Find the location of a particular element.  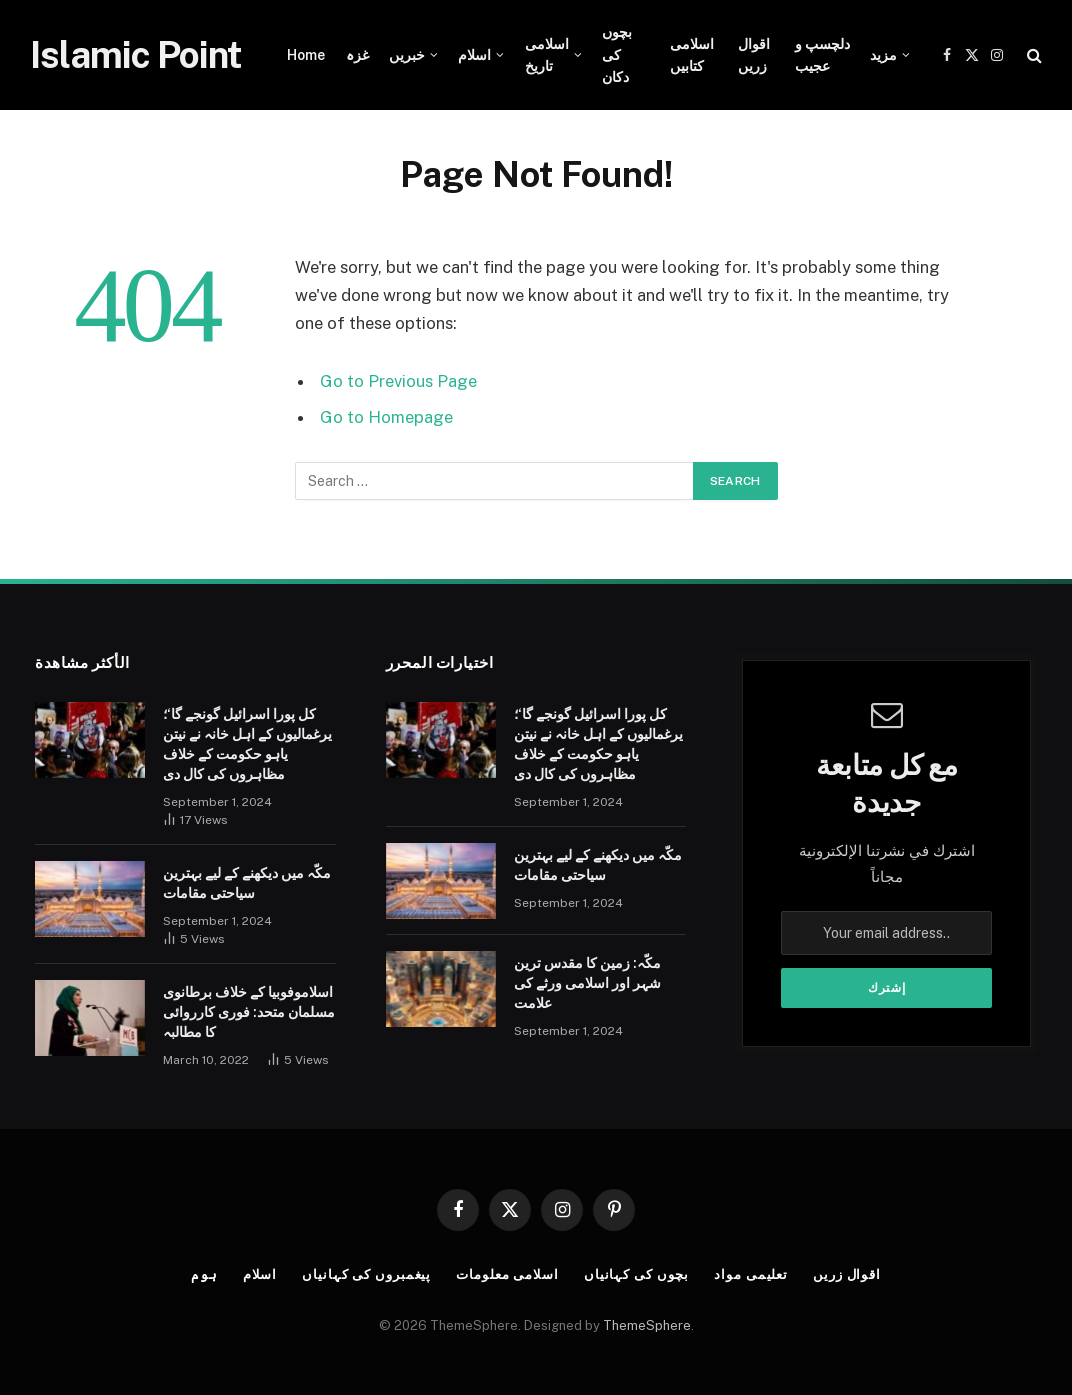

پیغمبروں کی کہانیاں is located at coordinates (366, 1274).